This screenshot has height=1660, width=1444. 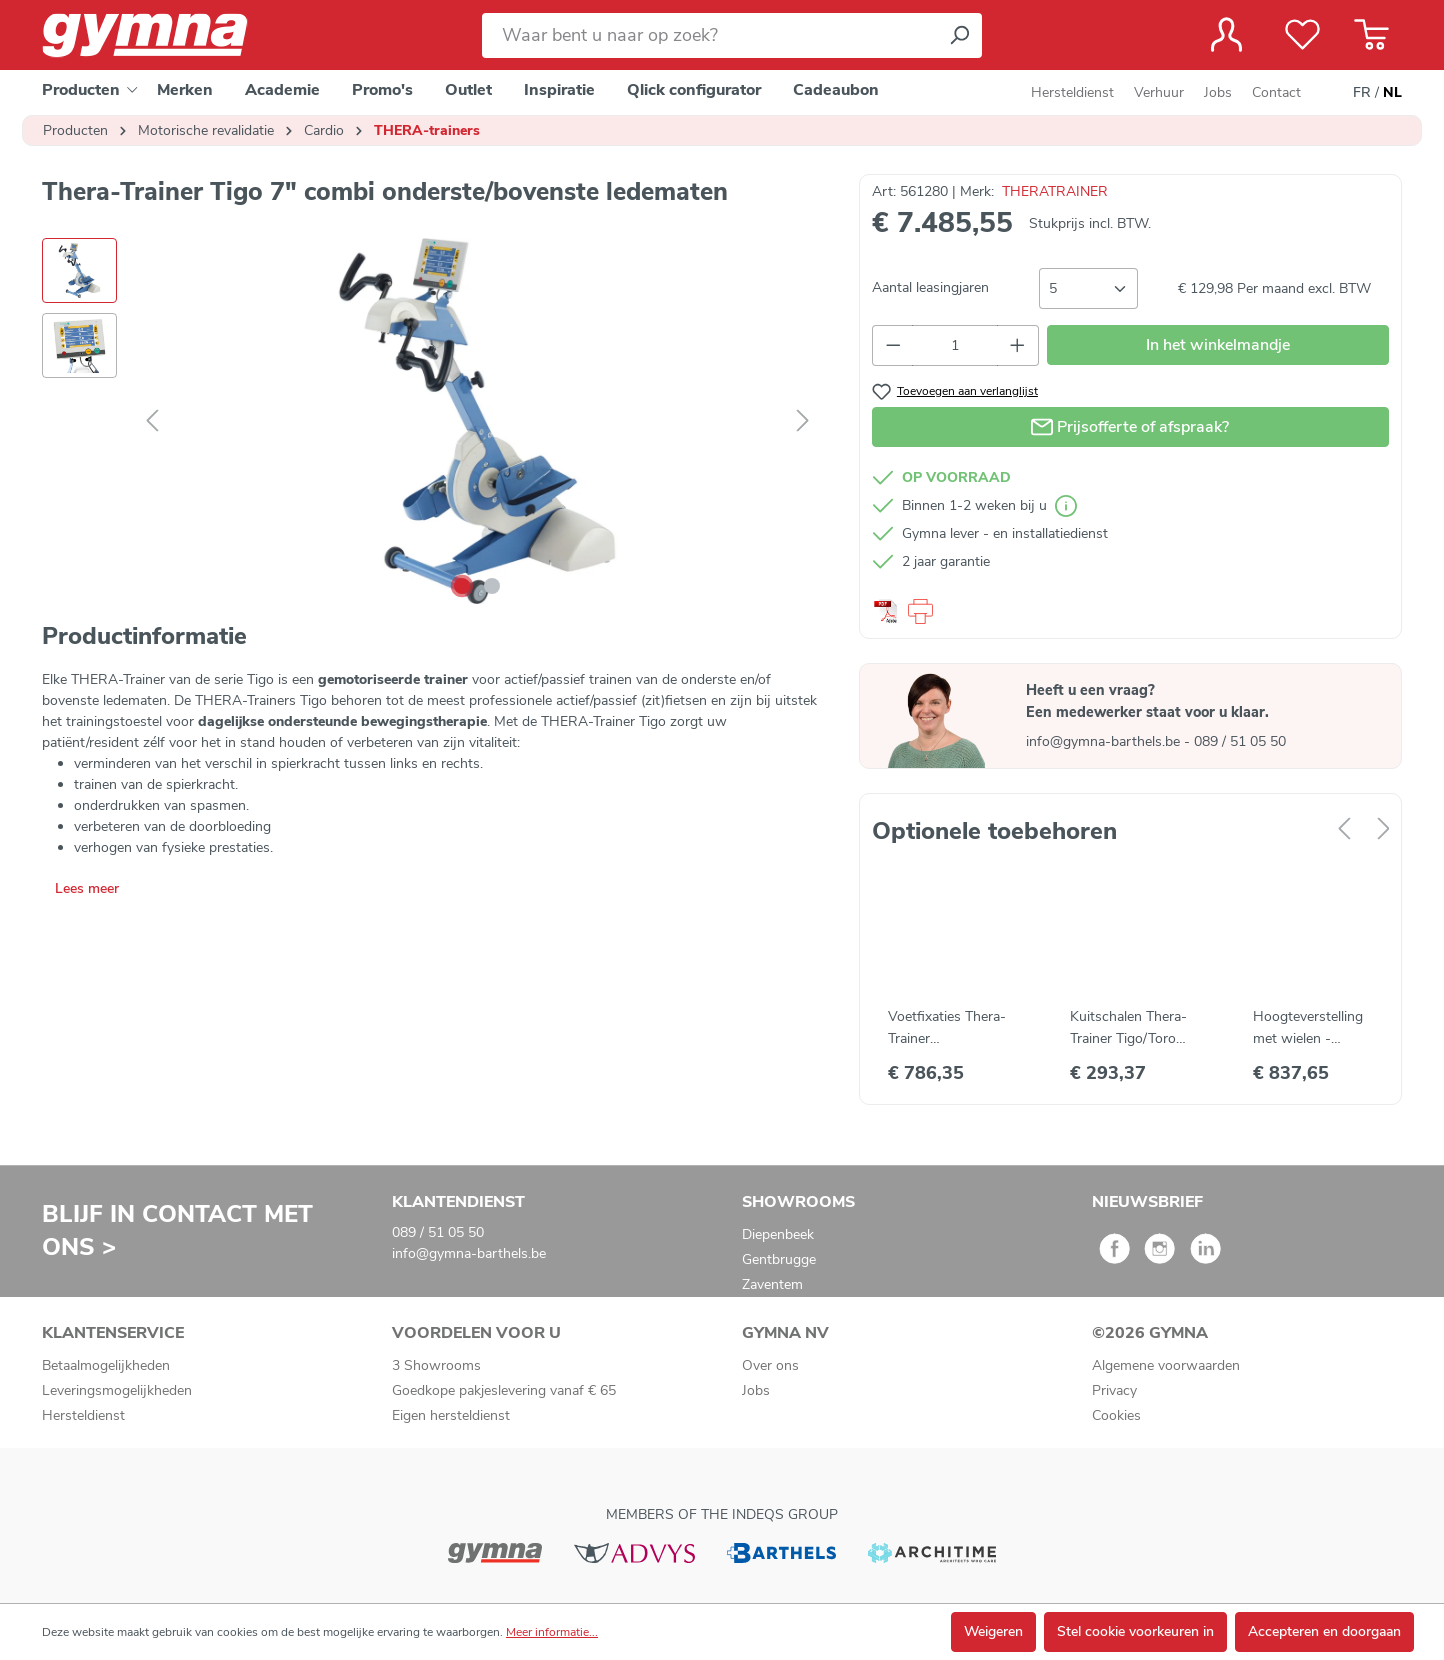 I want to click on [Vorige], so click(x=152, y=421).